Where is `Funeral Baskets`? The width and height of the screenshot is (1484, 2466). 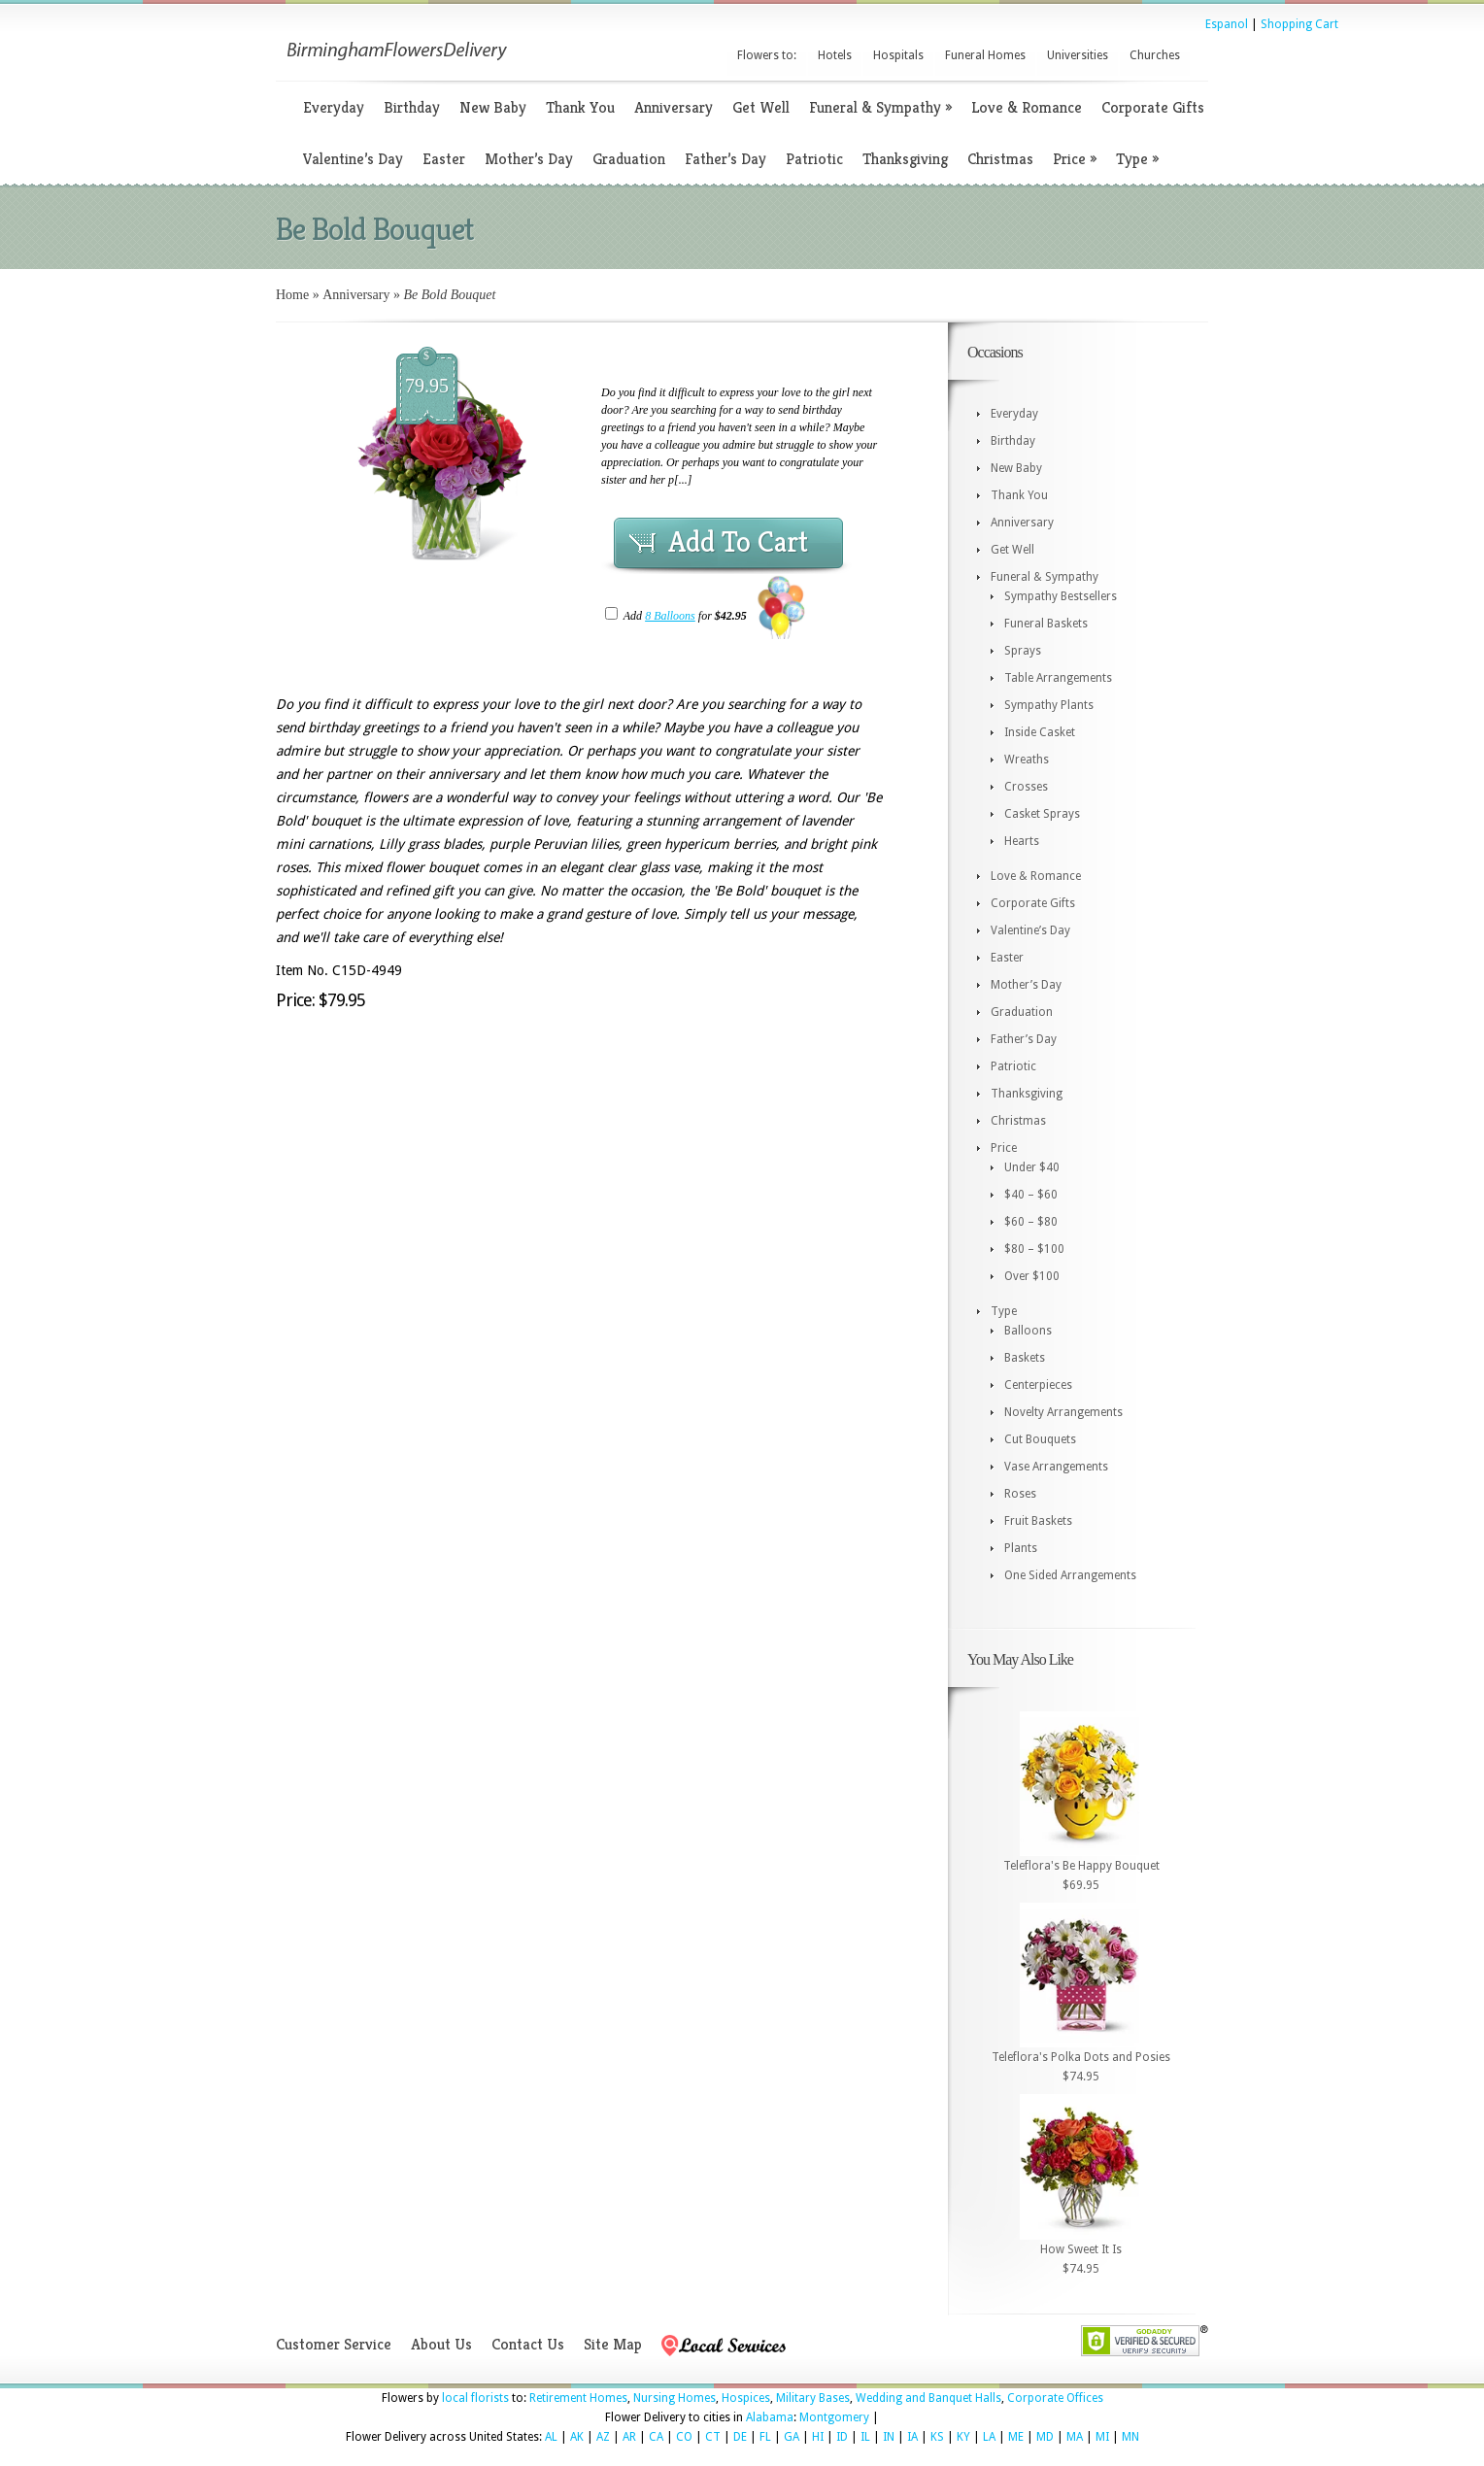
Funeral Baskets is located at coordinates (1046, 623).